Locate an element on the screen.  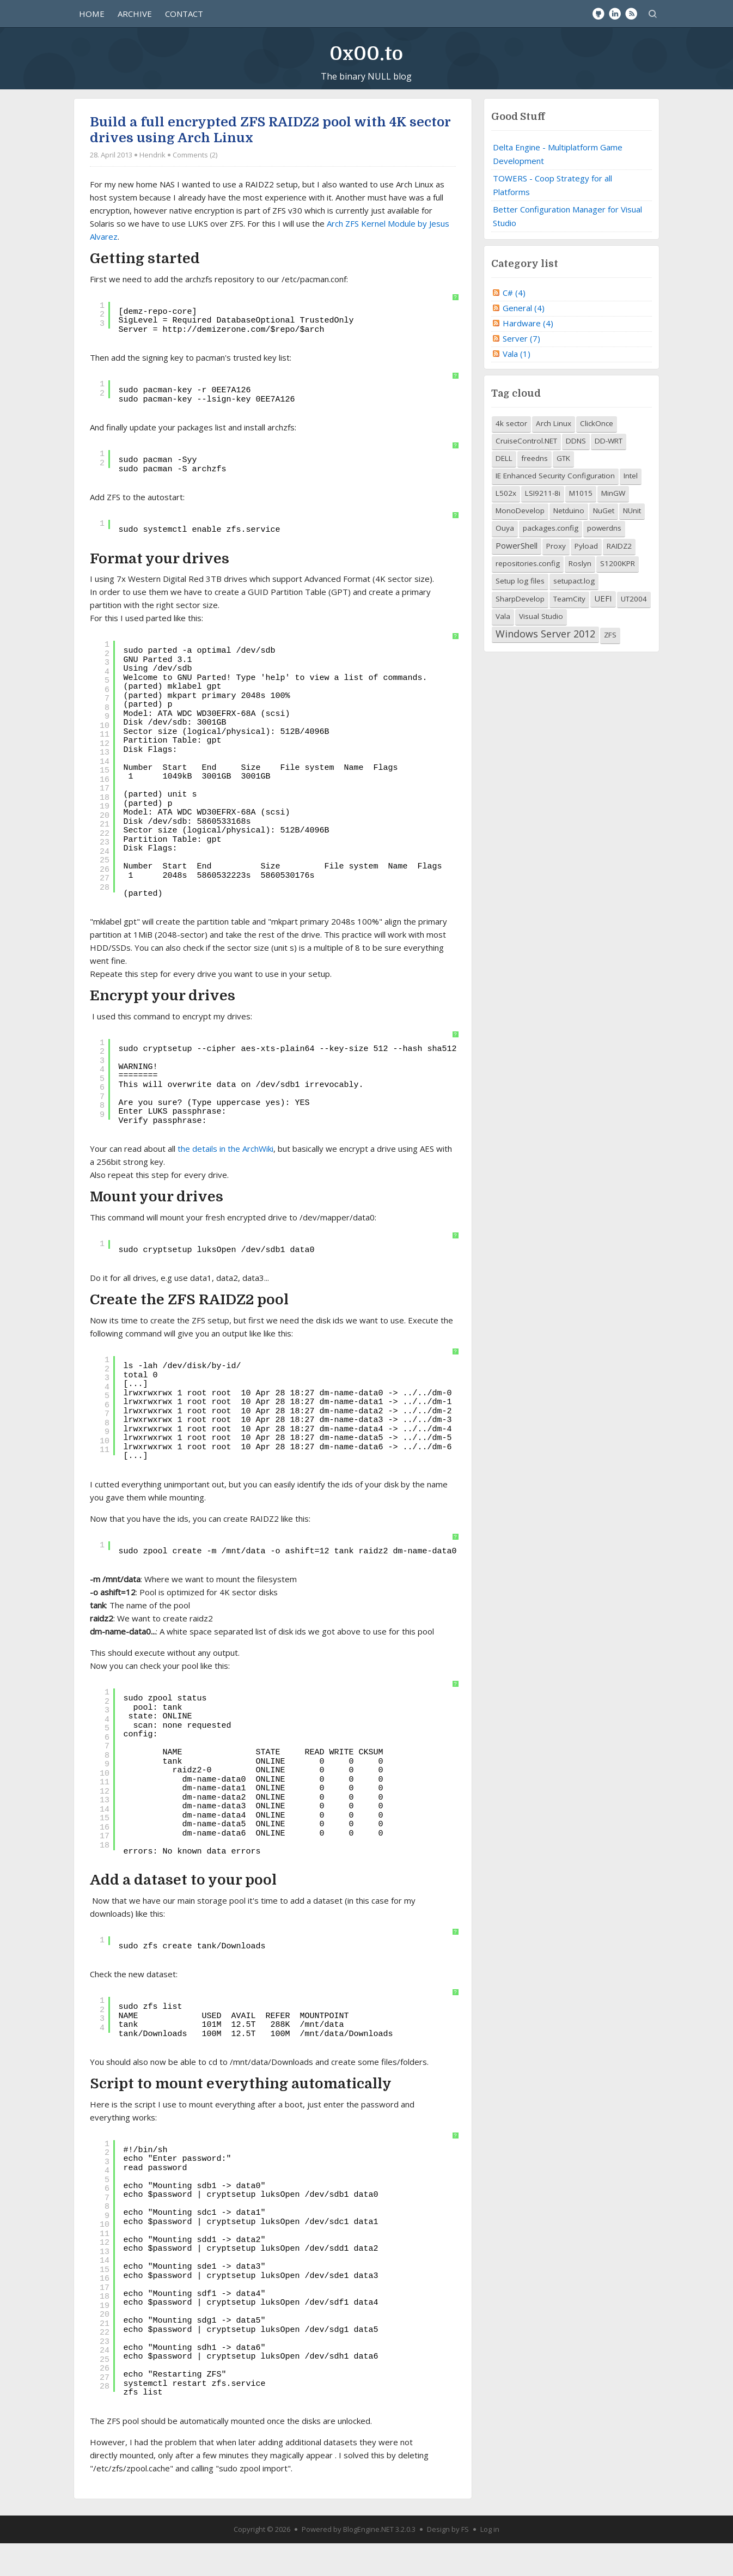
Ouya is located at coordinates (505, 561).